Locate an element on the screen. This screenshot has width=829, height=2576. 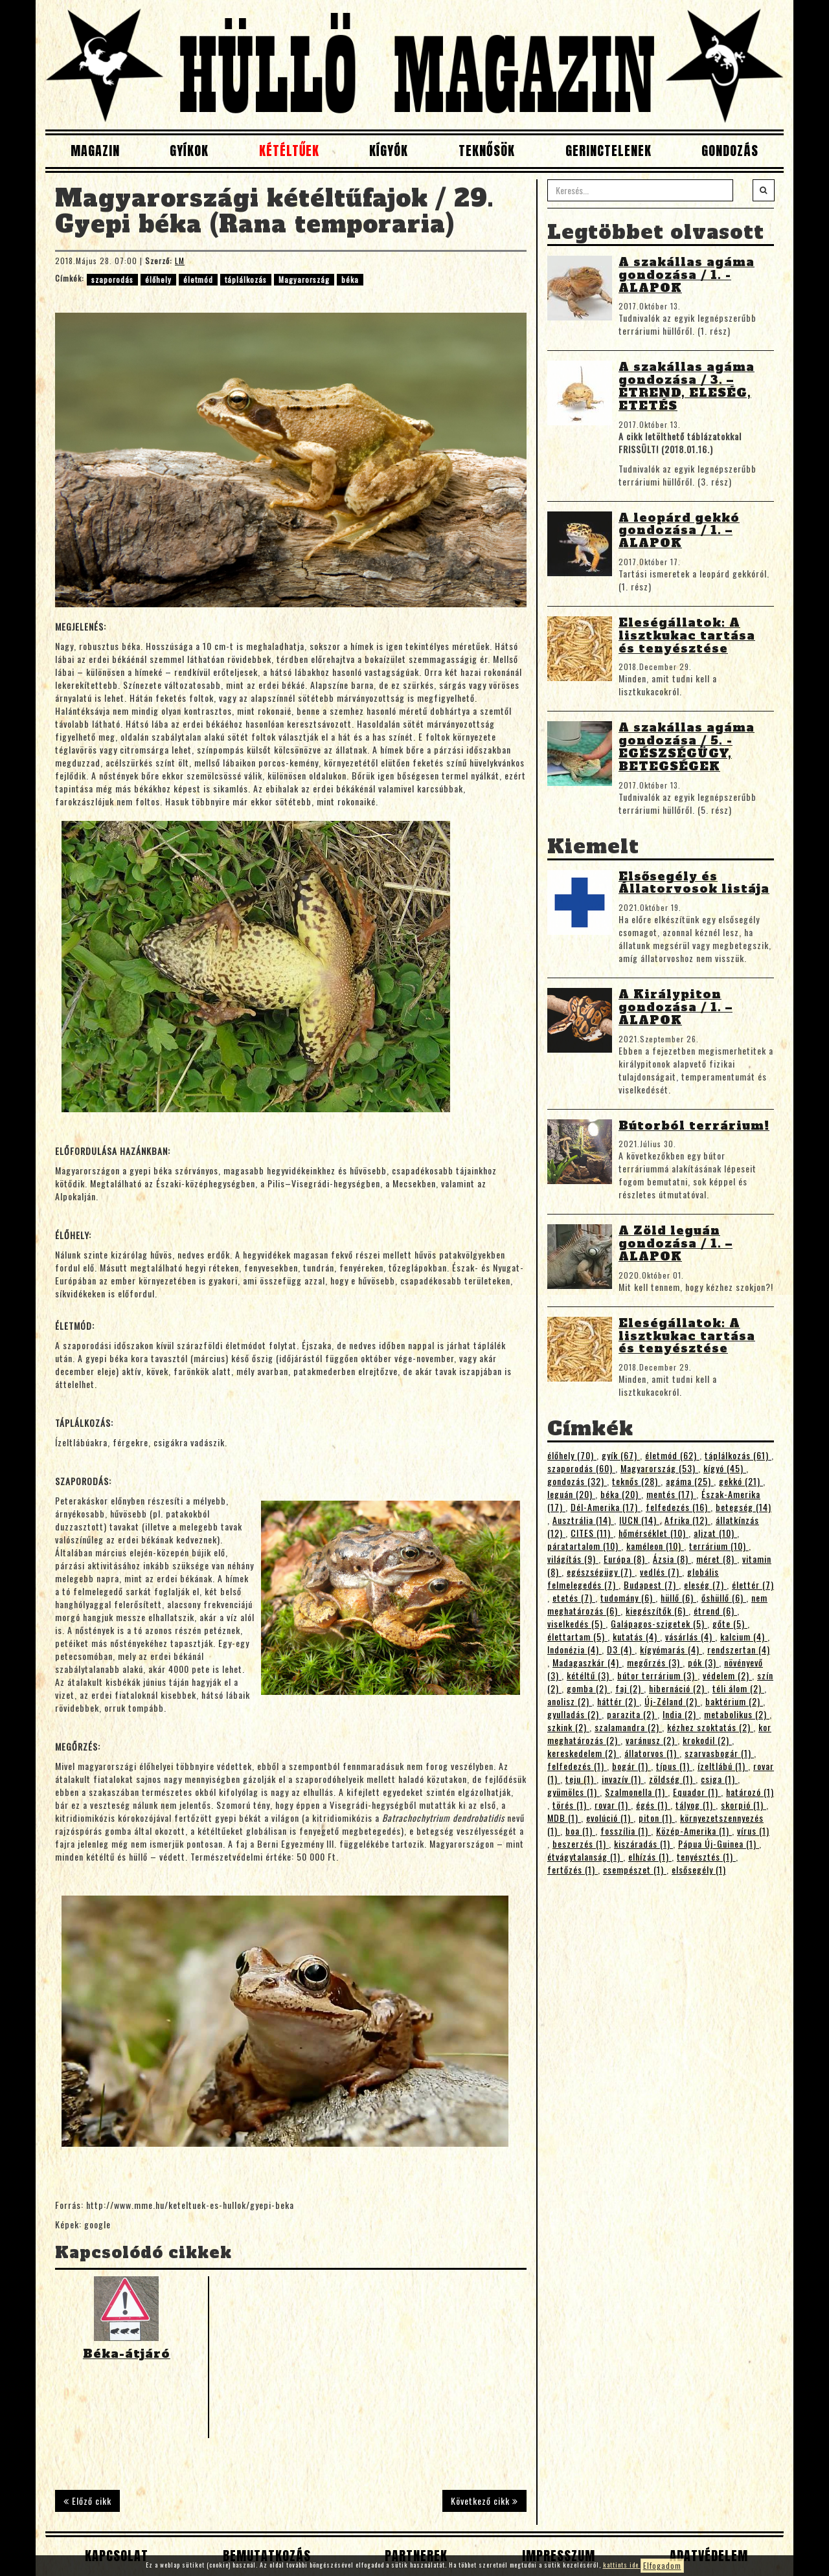
Gyíkok is located at coordinates (189, 150).